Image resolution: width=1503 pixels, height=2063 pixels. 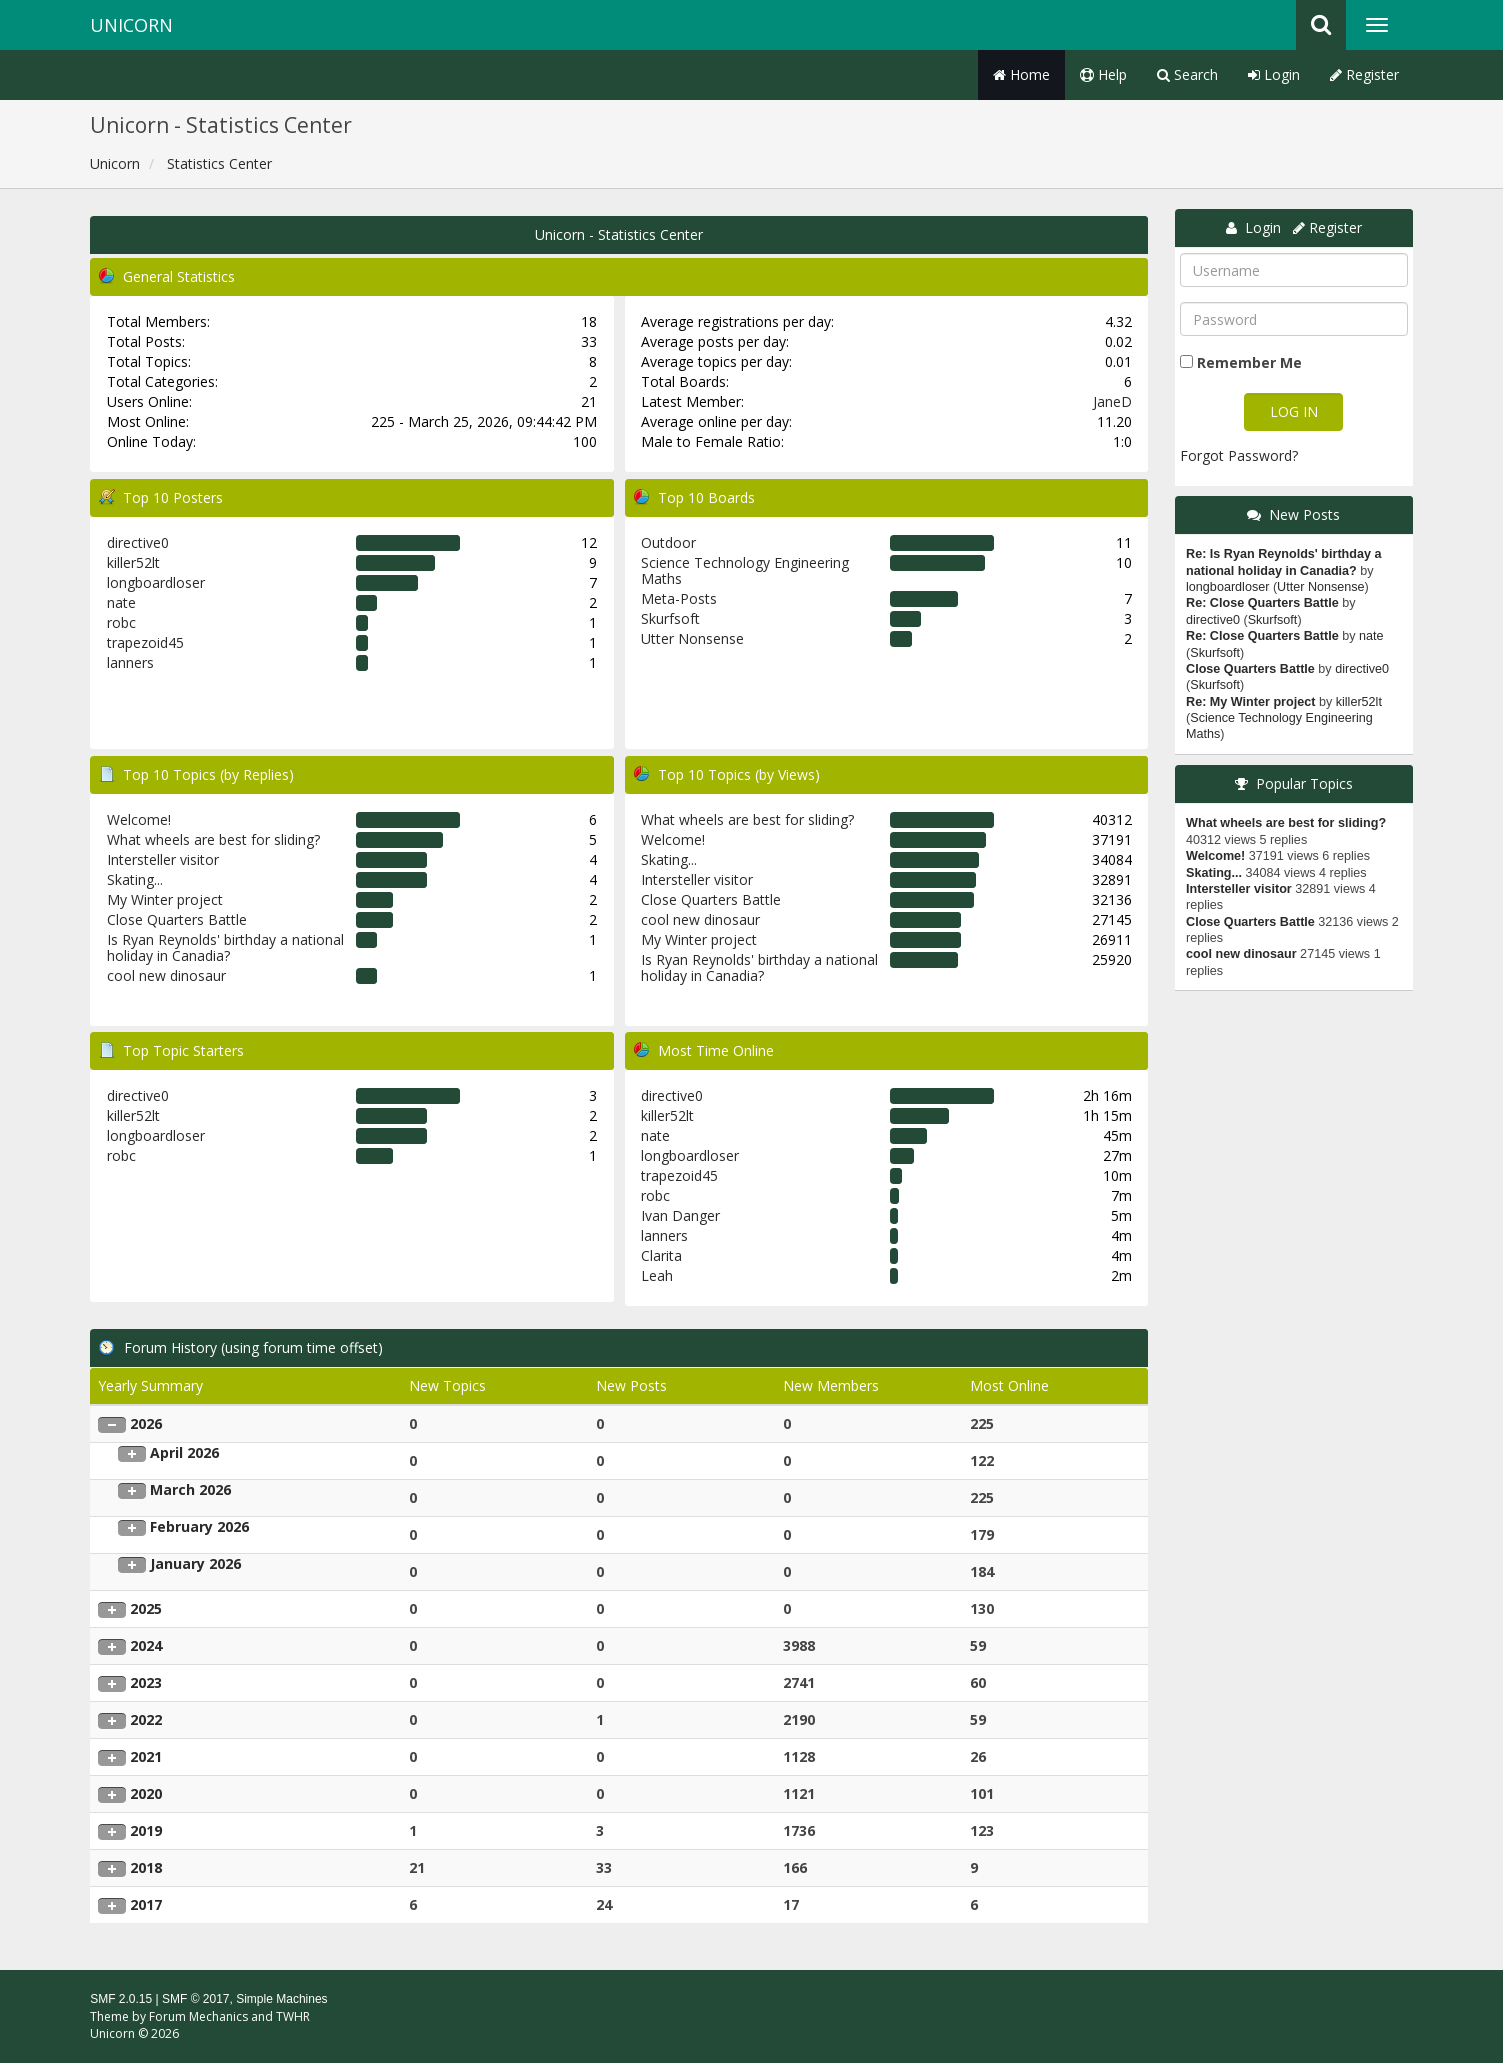 I want to click on 2023, so click(x=146, y=1682).